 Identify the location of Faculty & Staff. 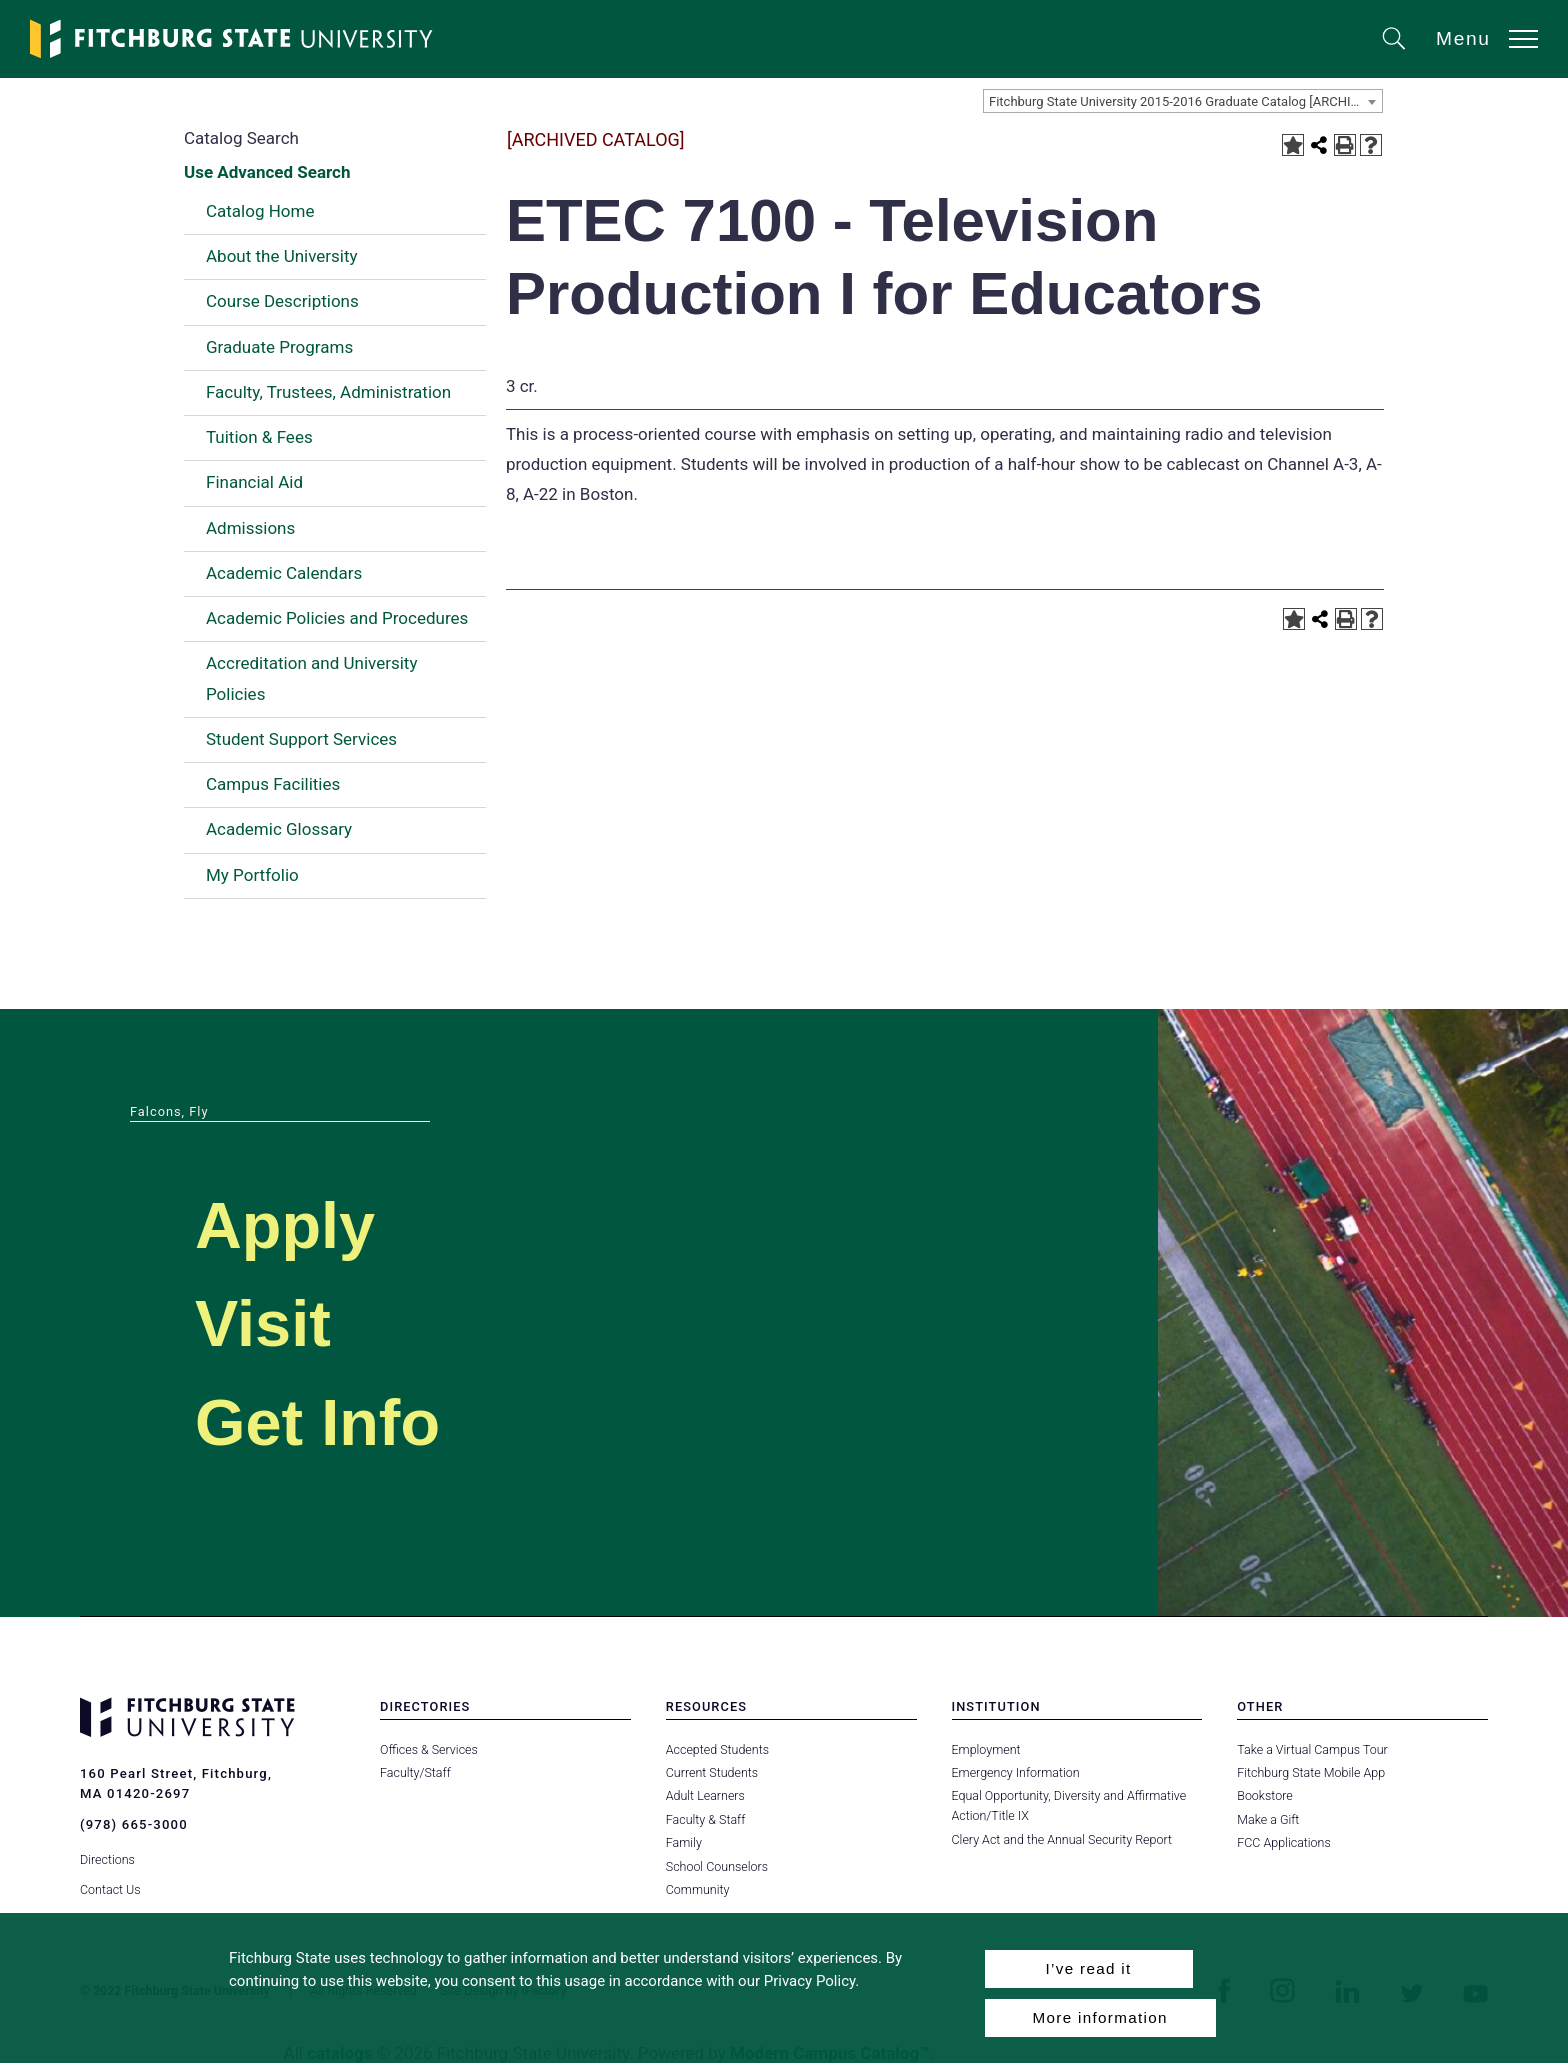
(706, 1819).